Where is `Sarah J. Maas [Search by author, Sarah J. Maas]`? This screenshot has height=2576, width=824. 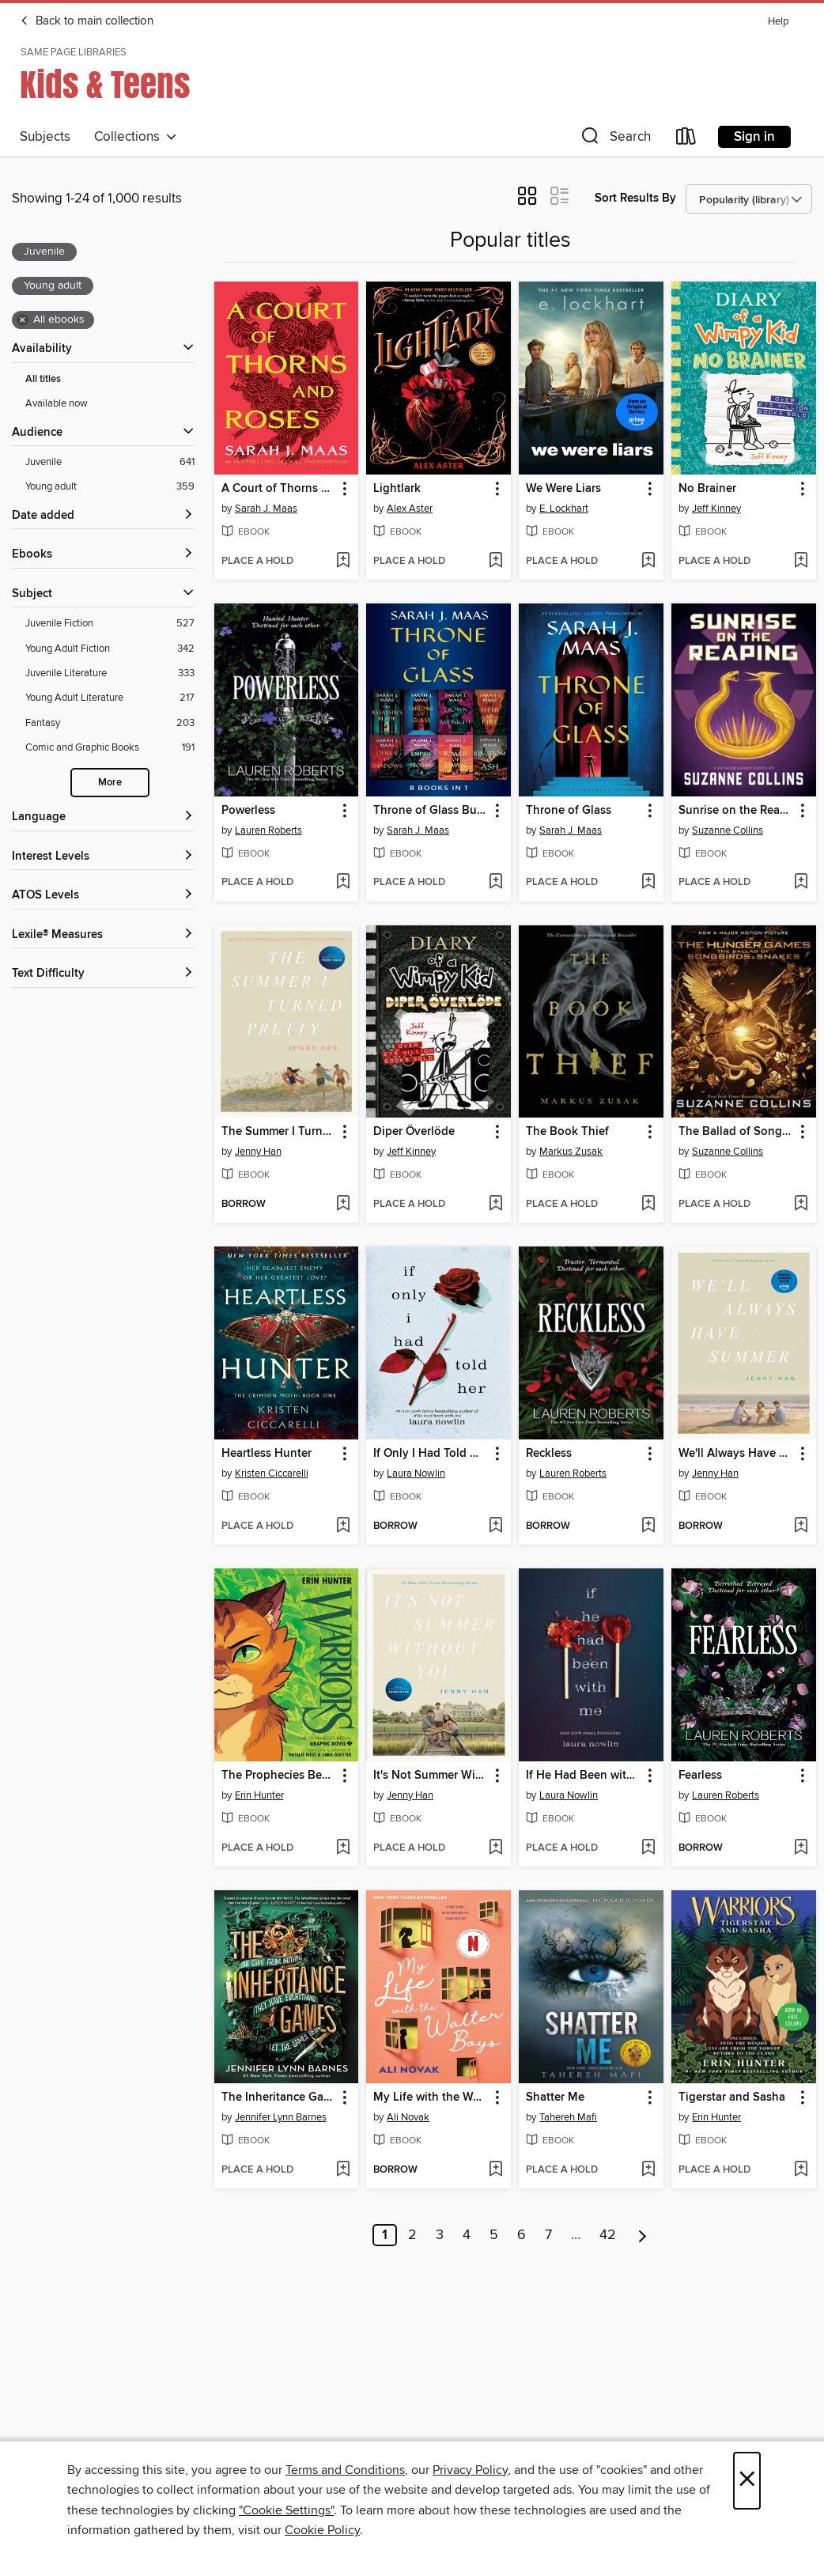
Sarah J. Maas [Search by author, Sarah J. Maas] is located at coordinates (266, 508).